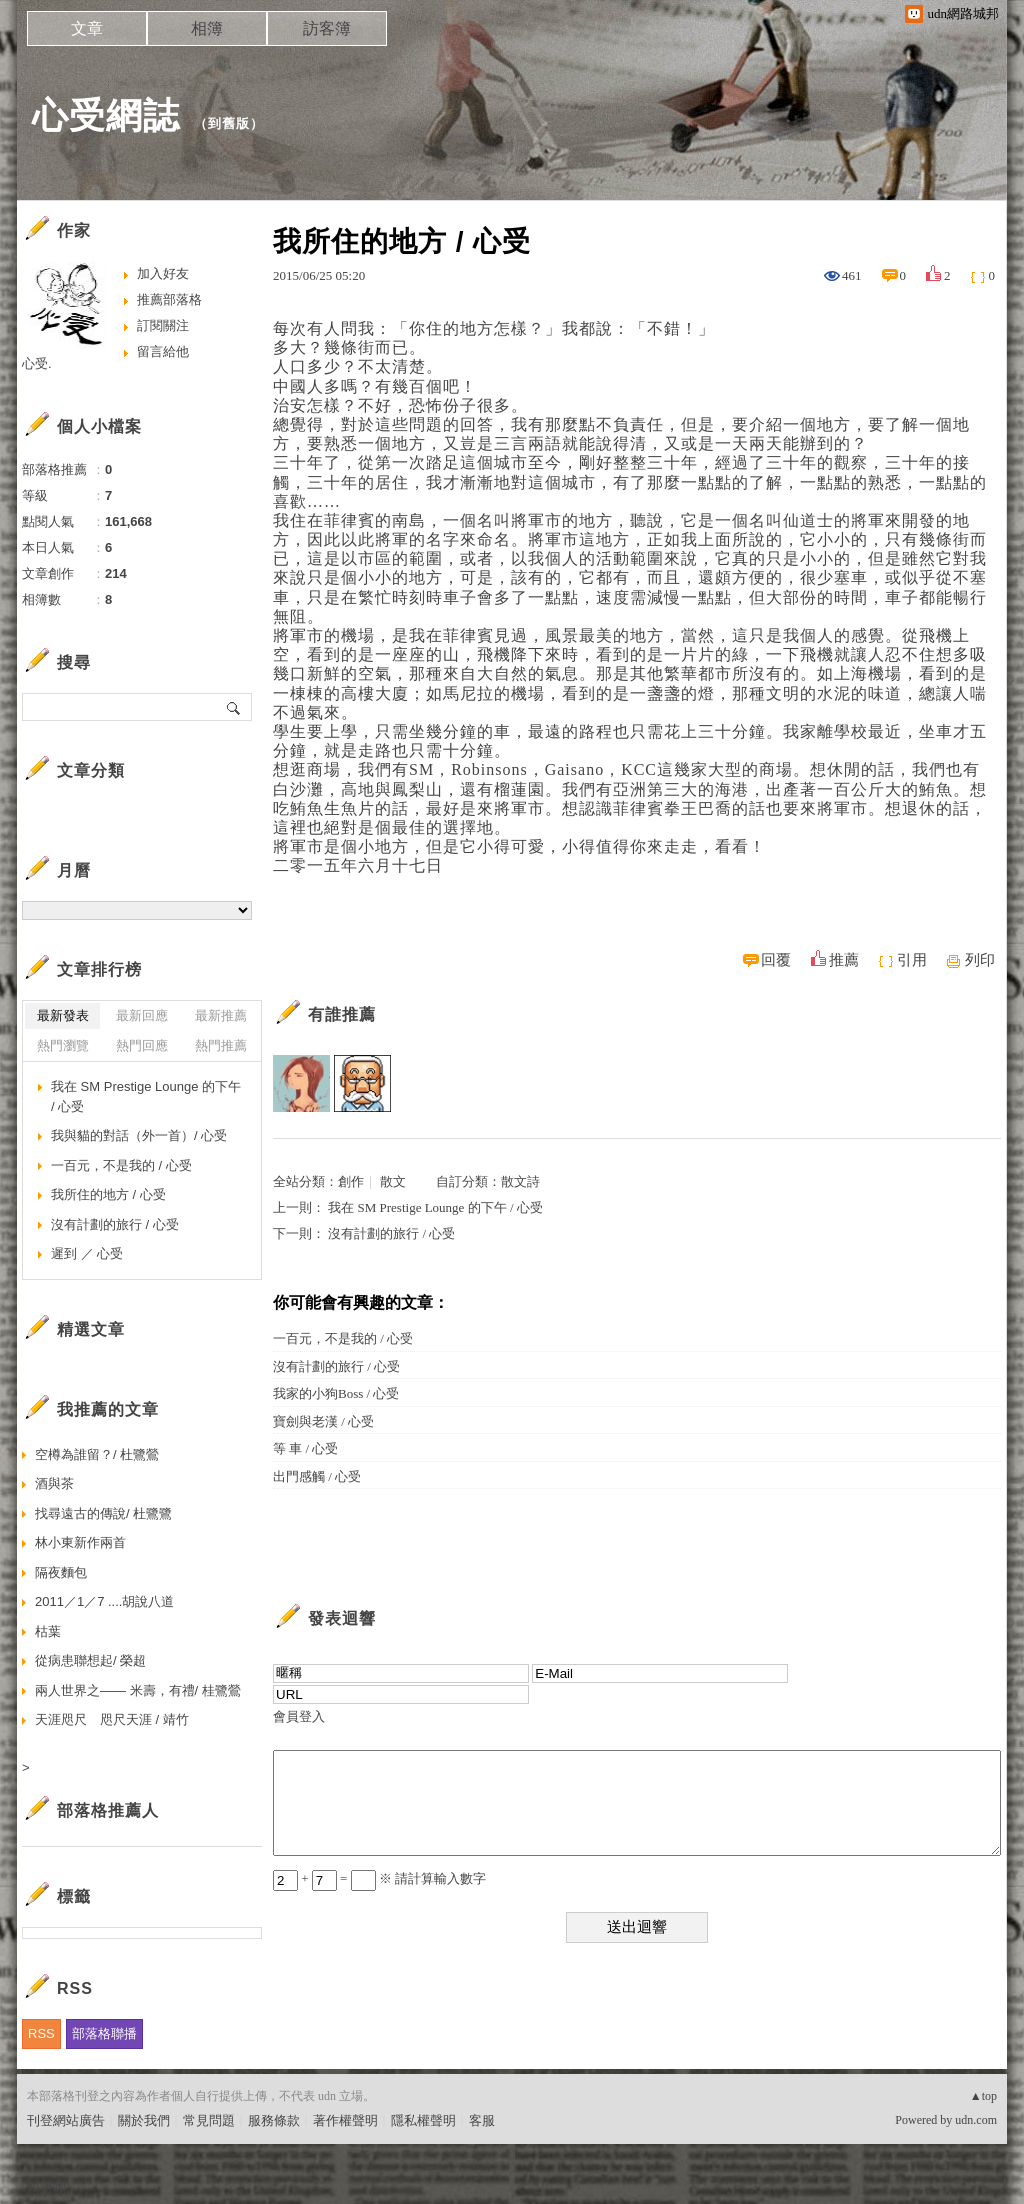  Describe the element at coordinates (41, 2033) in the screenshot. I see `RSS` at that location.